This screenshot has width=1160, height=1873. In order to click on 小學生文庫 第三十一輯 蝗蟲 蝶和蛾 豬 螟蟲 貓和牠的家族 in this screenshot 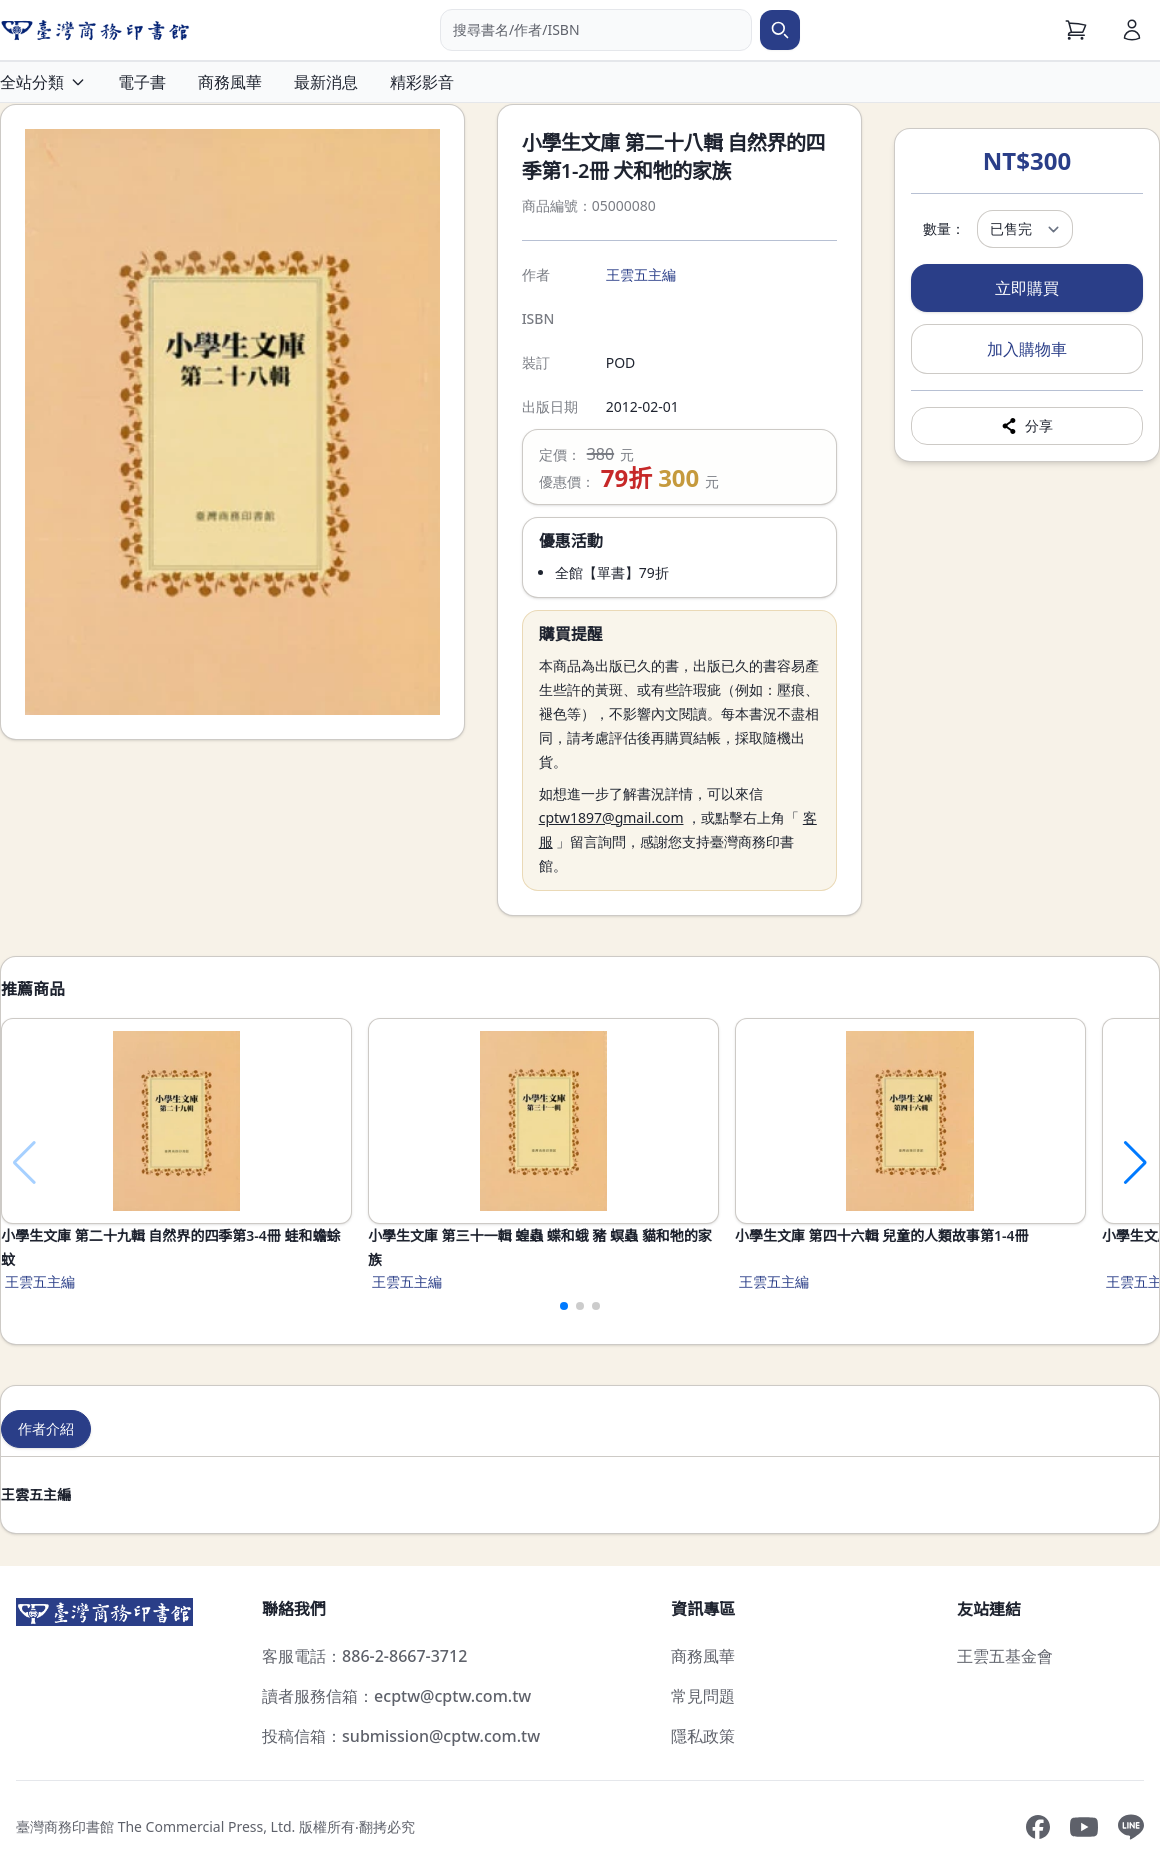, I will do `click(540, 1247)`.